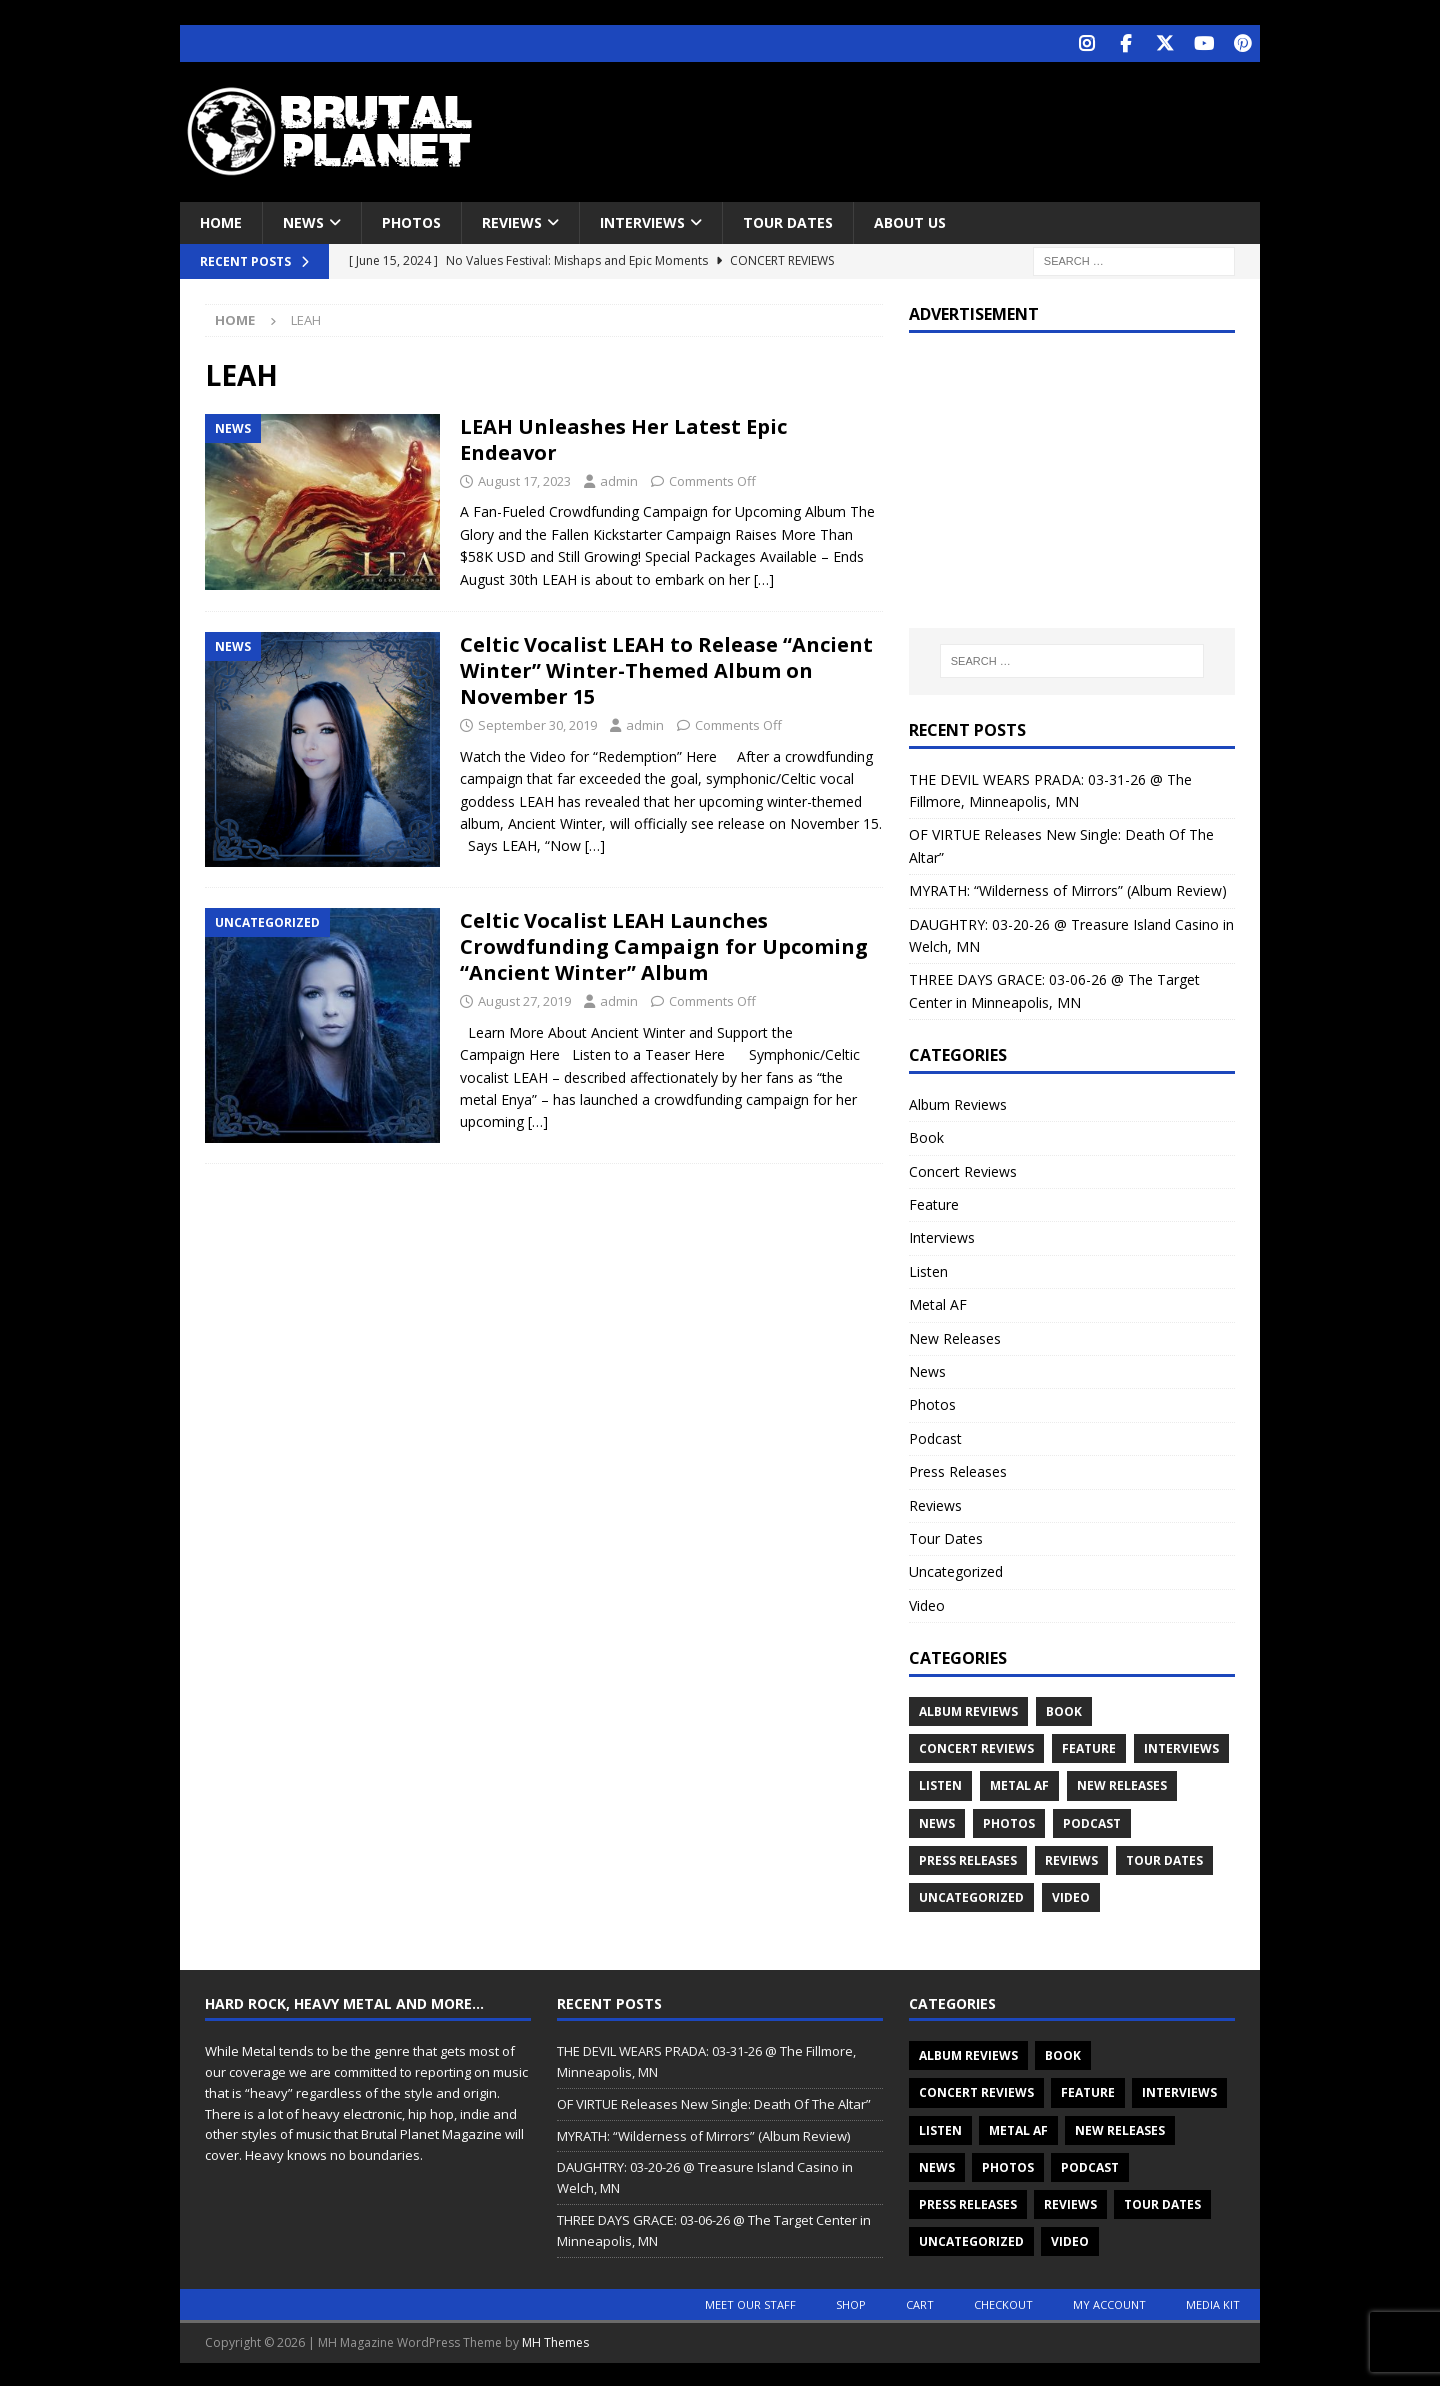 This screenshot has height=2386, width=1440. I want to click on OF VIRTUE Releases New Single: Death Of The Altar”, so click(714, 2102).